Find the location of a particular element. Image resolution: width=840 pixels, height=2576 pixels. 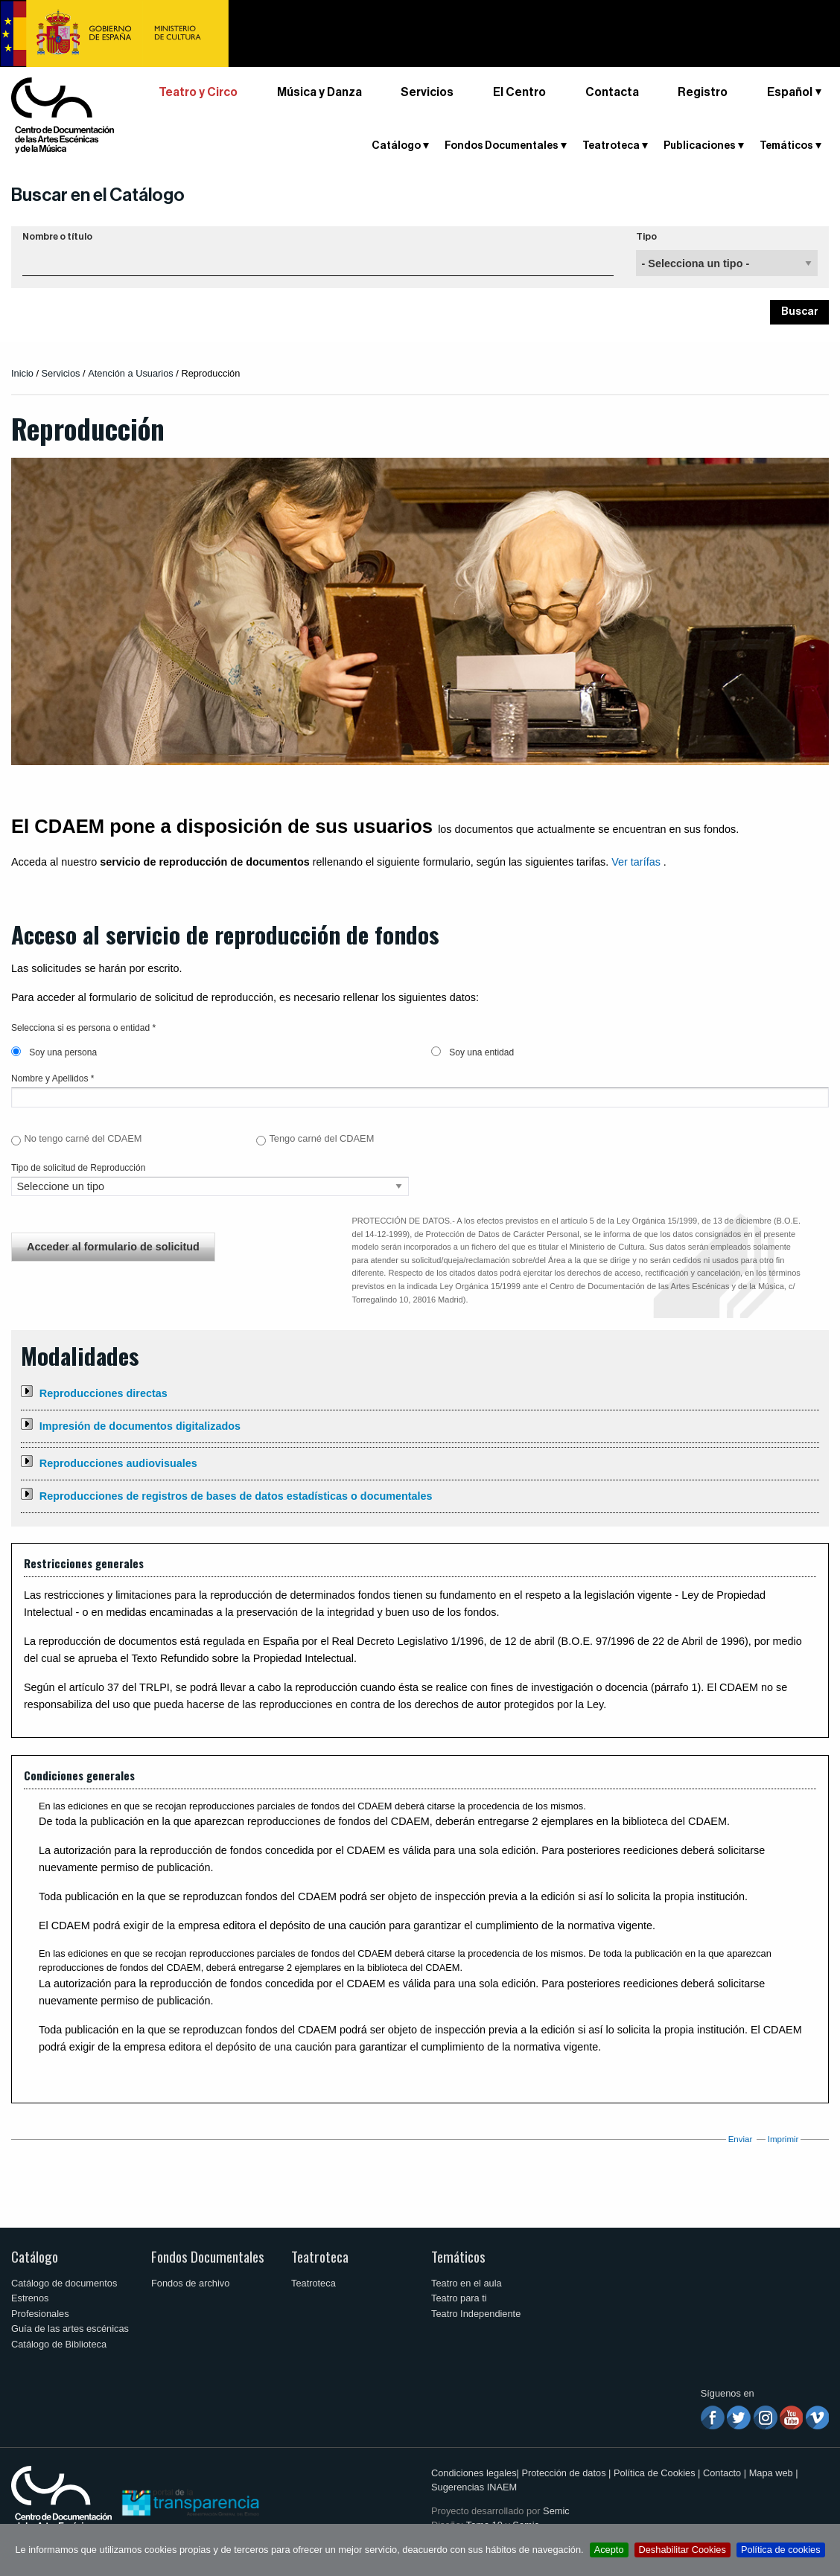

Profesionales is located at coordinates (40, 2313).